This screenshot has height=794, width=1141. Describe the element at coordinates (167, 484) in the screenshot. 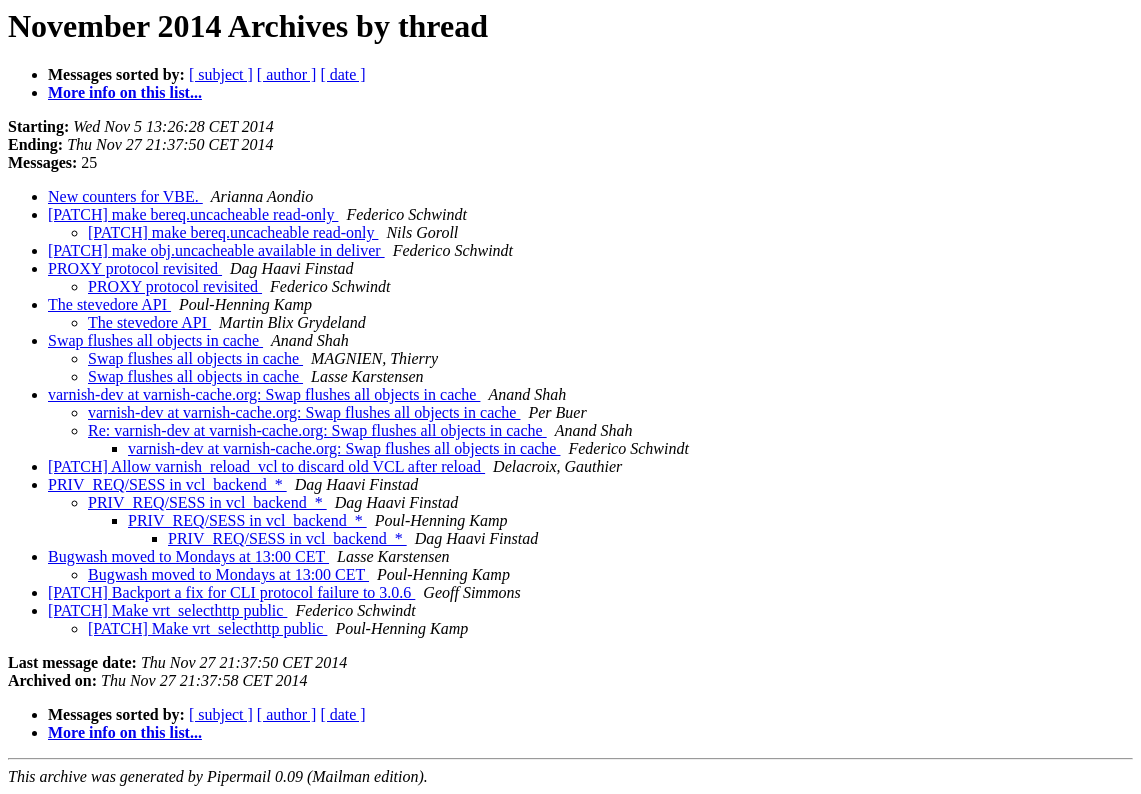

I see `PRIV_REQ/SESS in vcl_backend_*` at that location.